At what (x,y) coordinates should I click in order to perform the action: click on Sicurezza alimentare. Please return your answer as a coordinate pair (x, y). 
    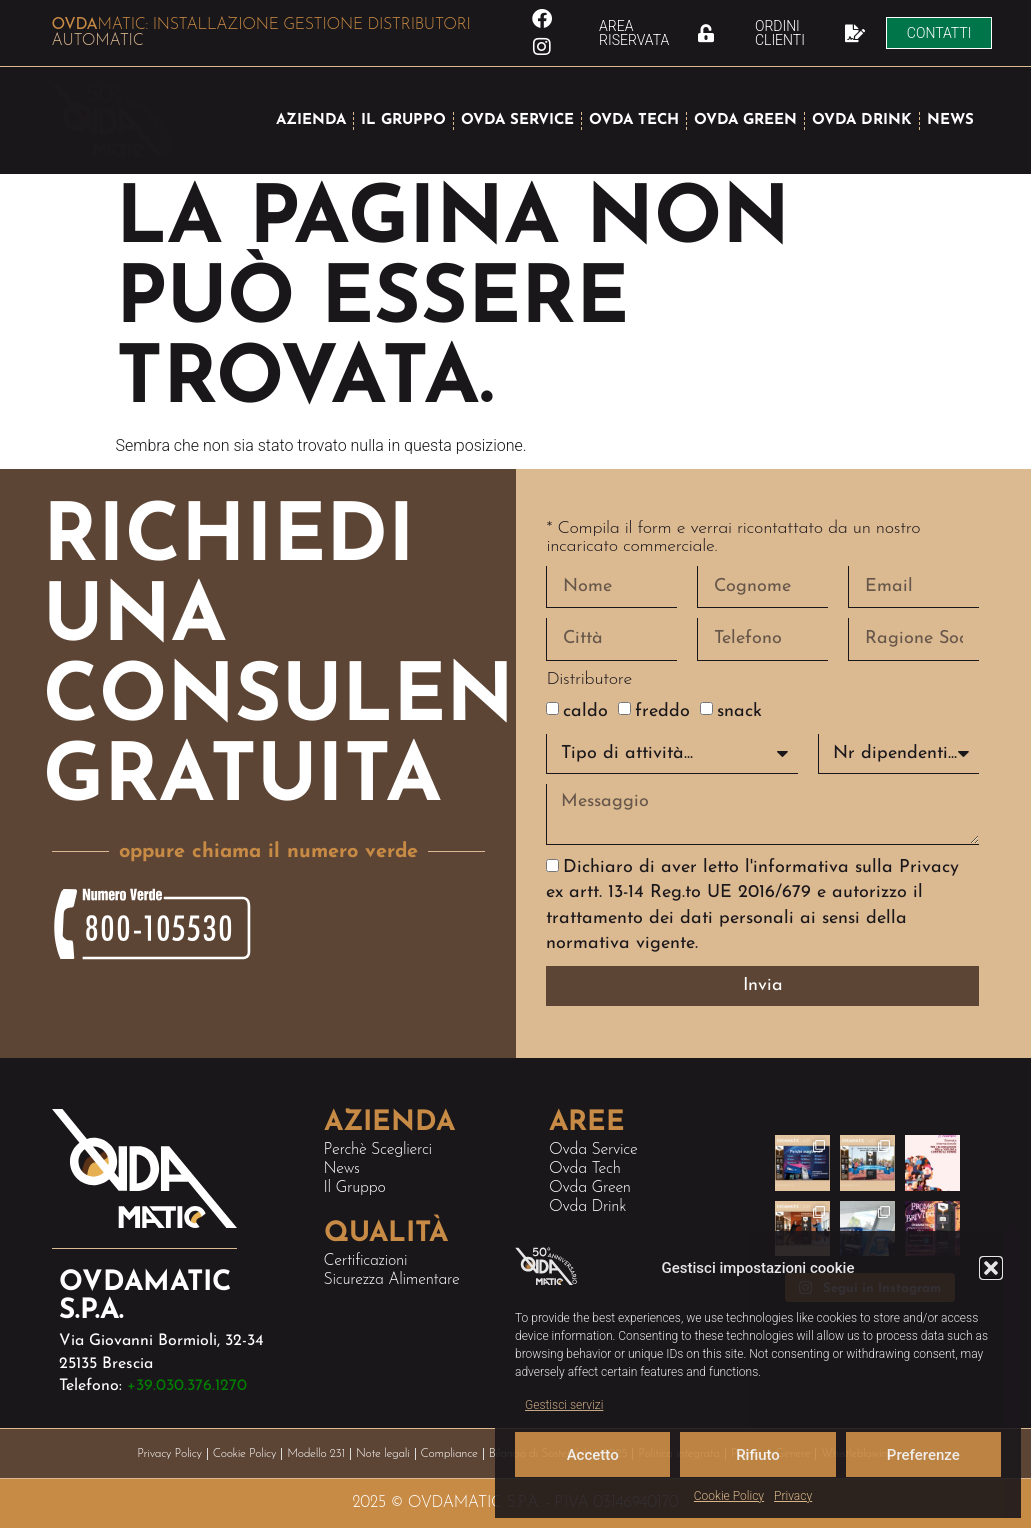
    Looking at the image, I should click on (392, 1280).